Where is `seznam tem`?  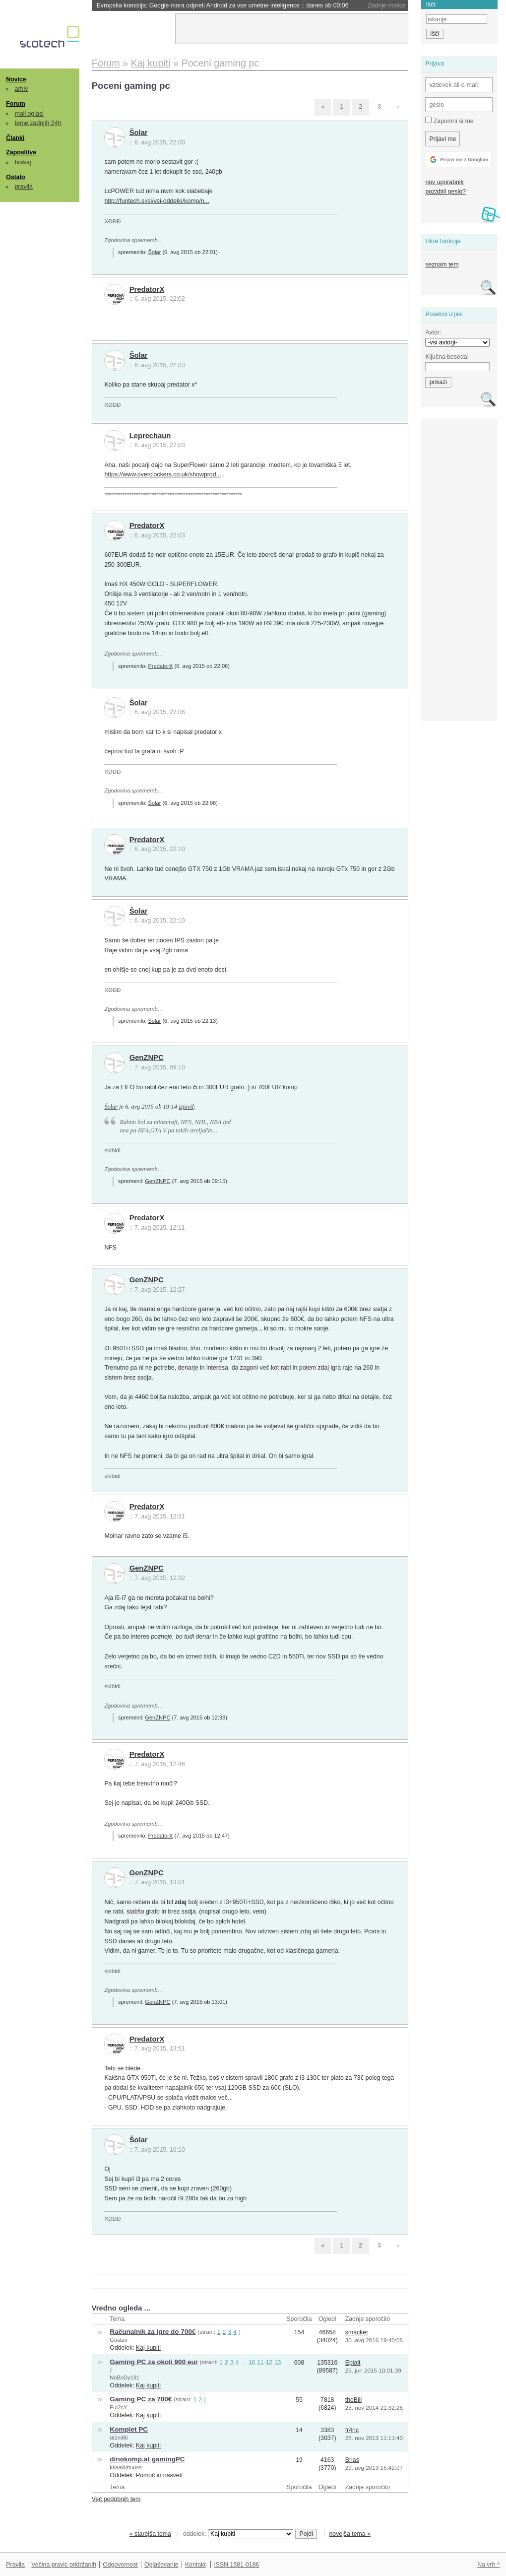
seznam tem is located at coordinates (441, 264).